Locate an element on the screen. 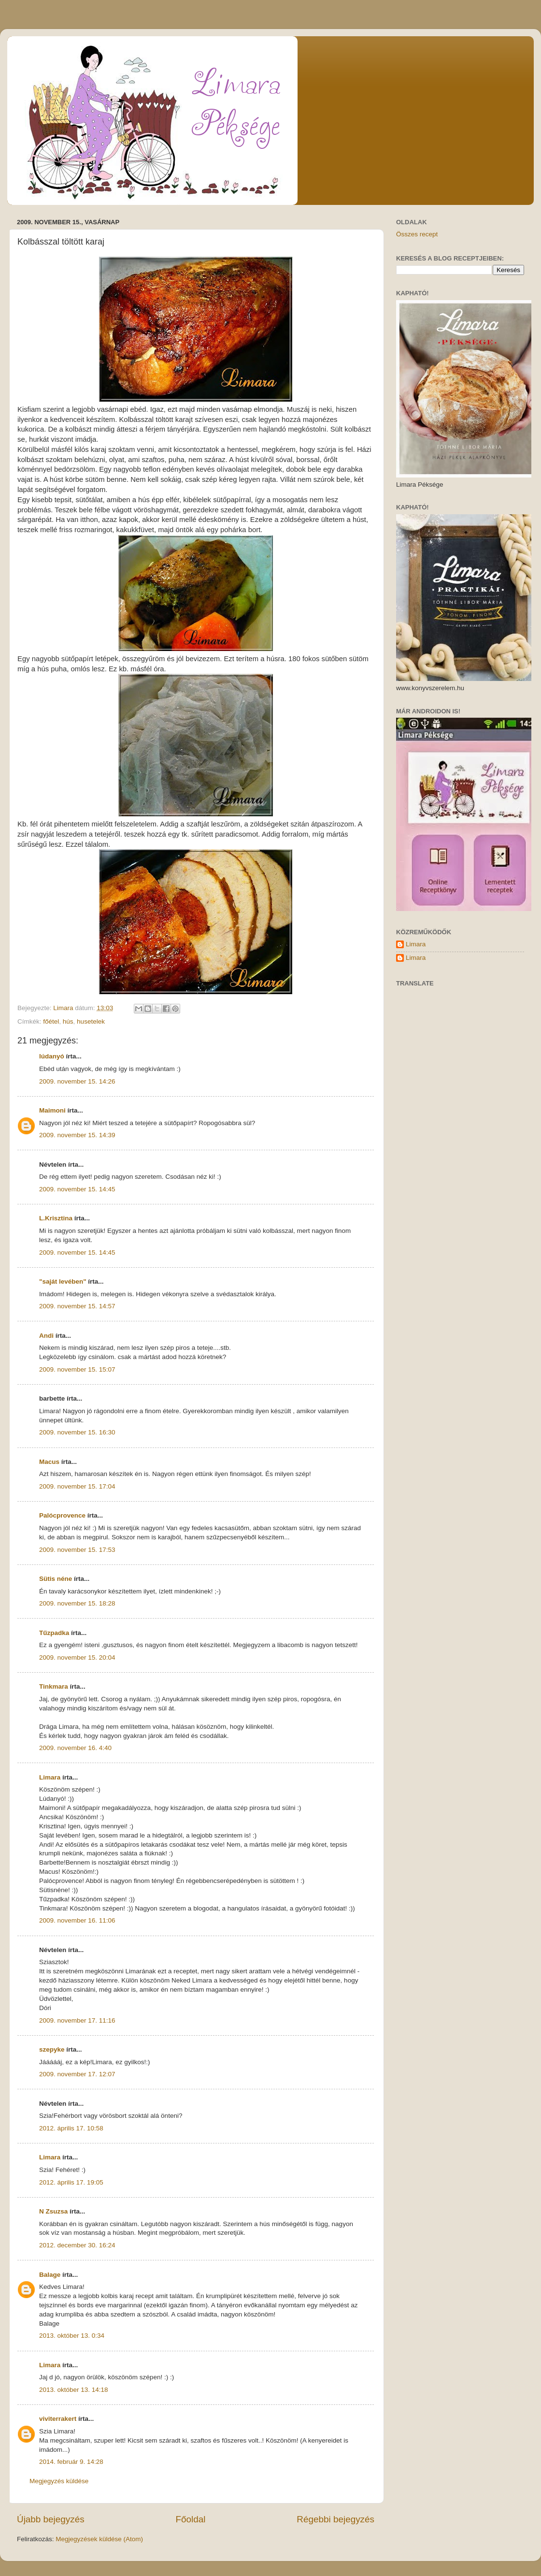 The image size is (541, 2576). Megjegyzés küldése is located at coordinates (58, 2481).